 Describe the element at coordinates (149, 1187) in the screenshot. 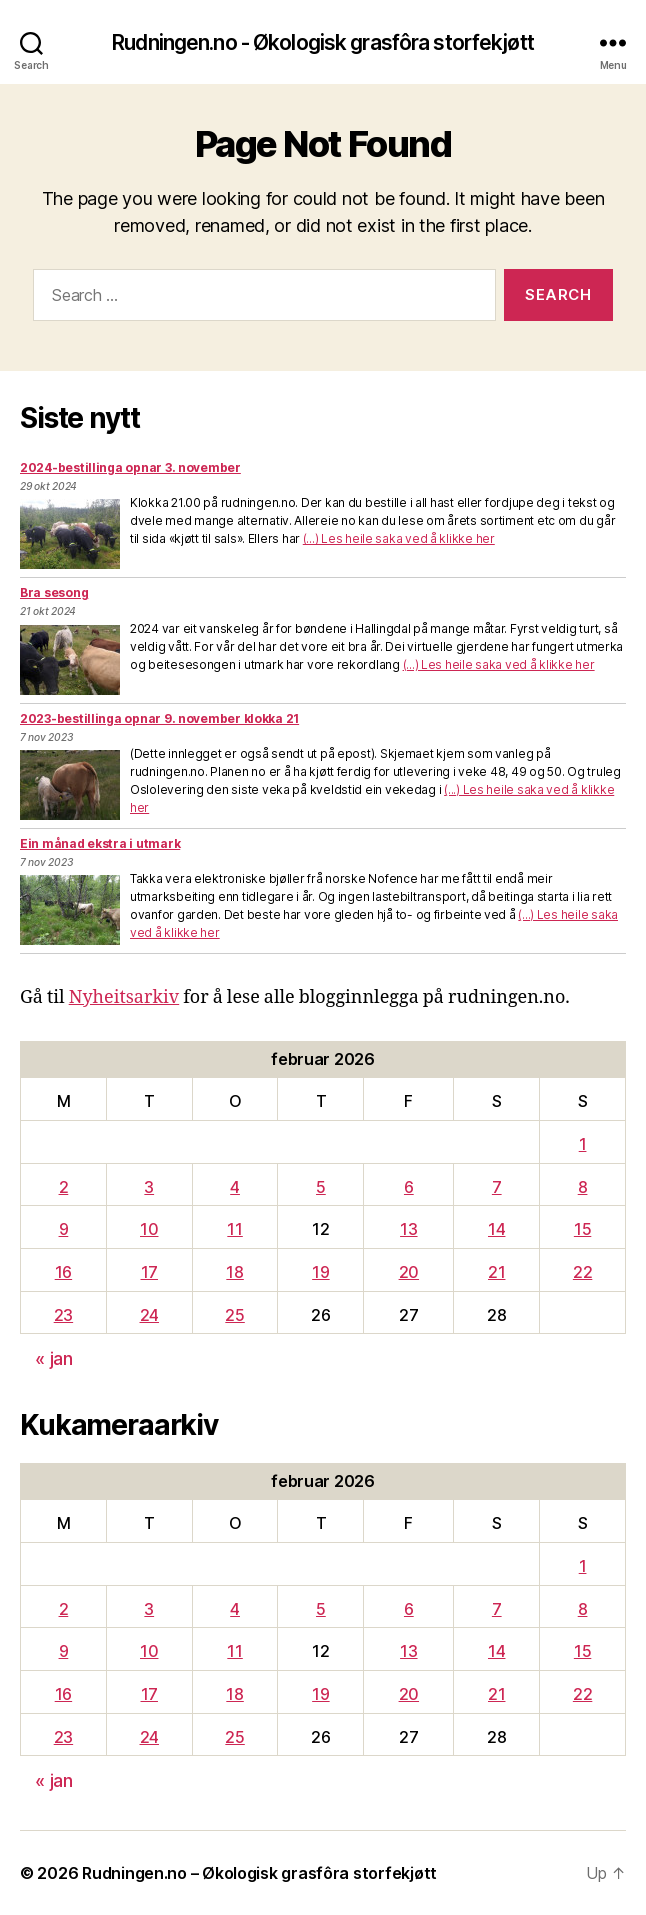

I see `3 [Innlegg publisert 3. February 2026]` at that location.